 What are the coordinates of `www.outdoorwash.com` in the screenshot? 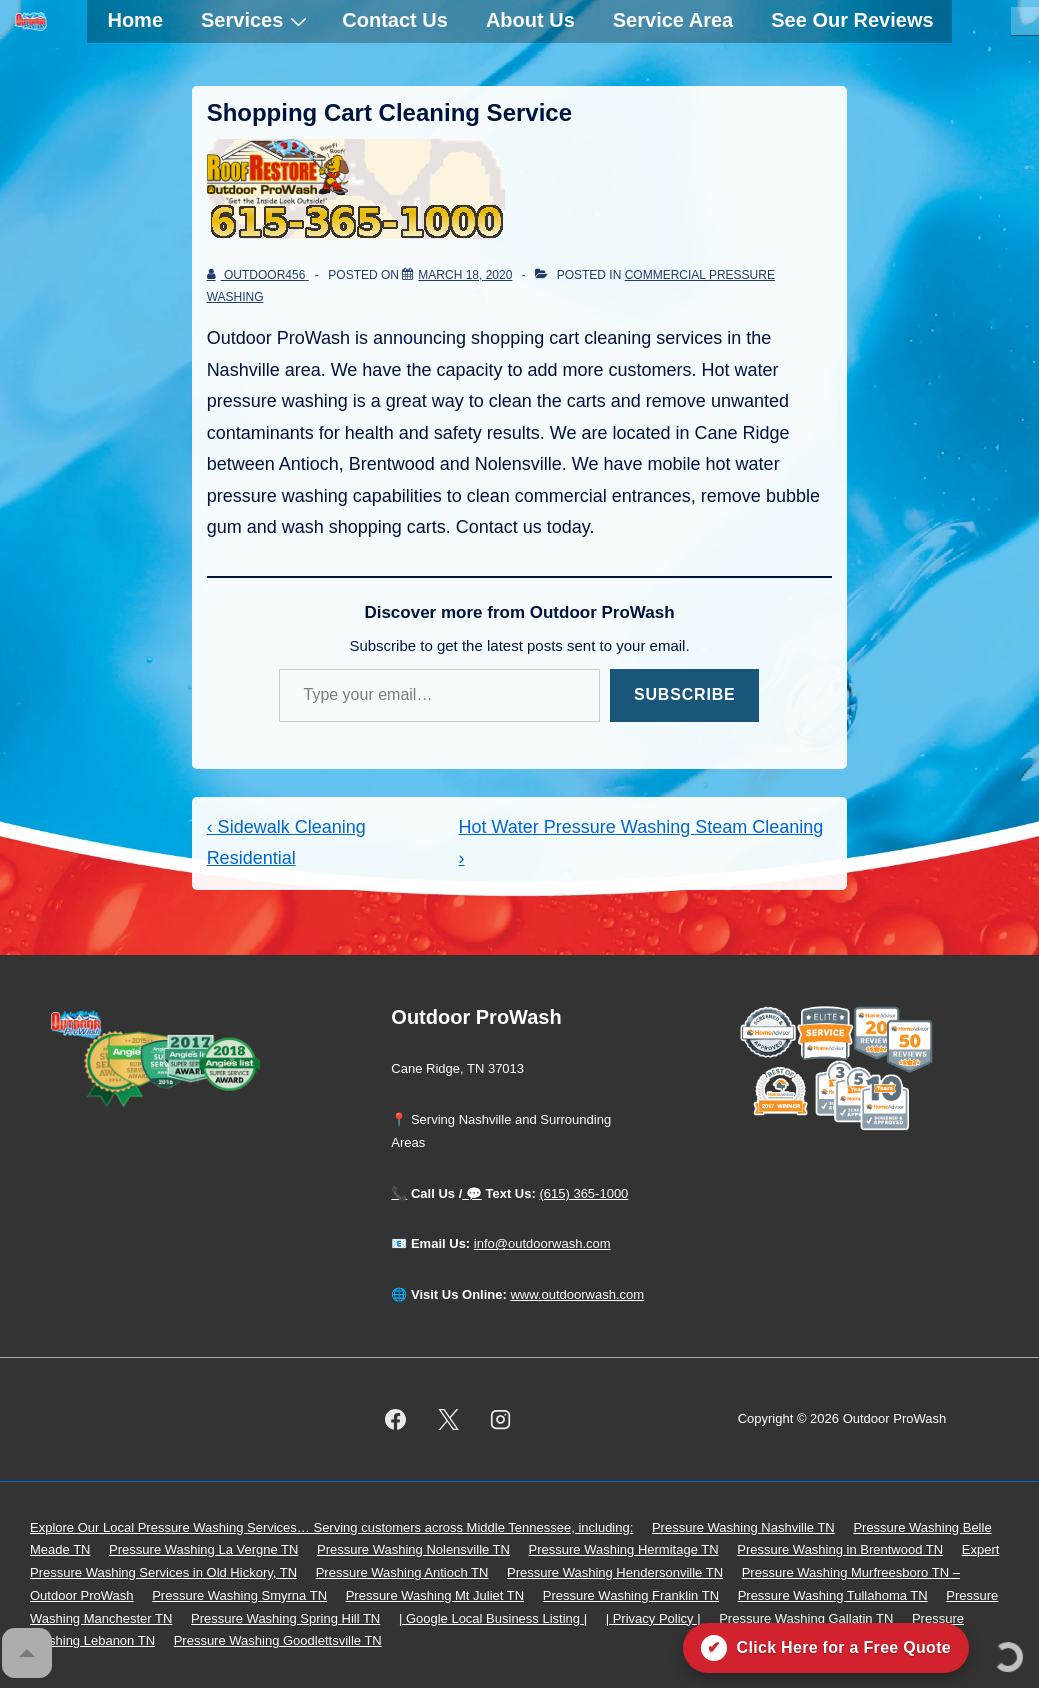 It's located at (577, 1294).